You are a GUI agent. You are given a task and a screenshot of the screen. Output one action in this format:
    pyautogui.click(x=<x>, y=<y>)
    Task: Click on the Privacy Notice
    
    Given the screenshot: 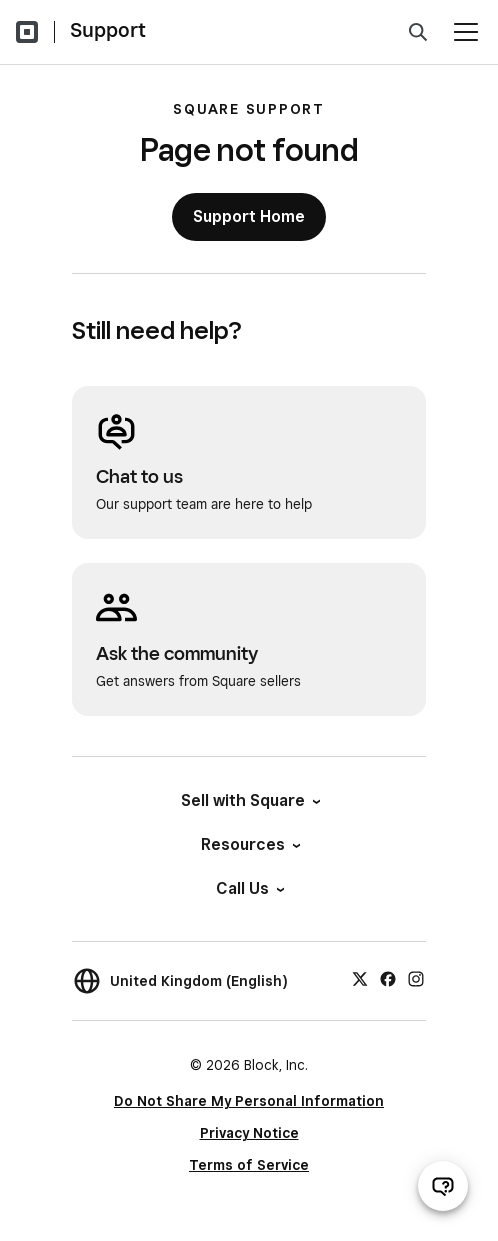 What is the action you would take?
    pyautogui.click(x=249, y=1133)
    